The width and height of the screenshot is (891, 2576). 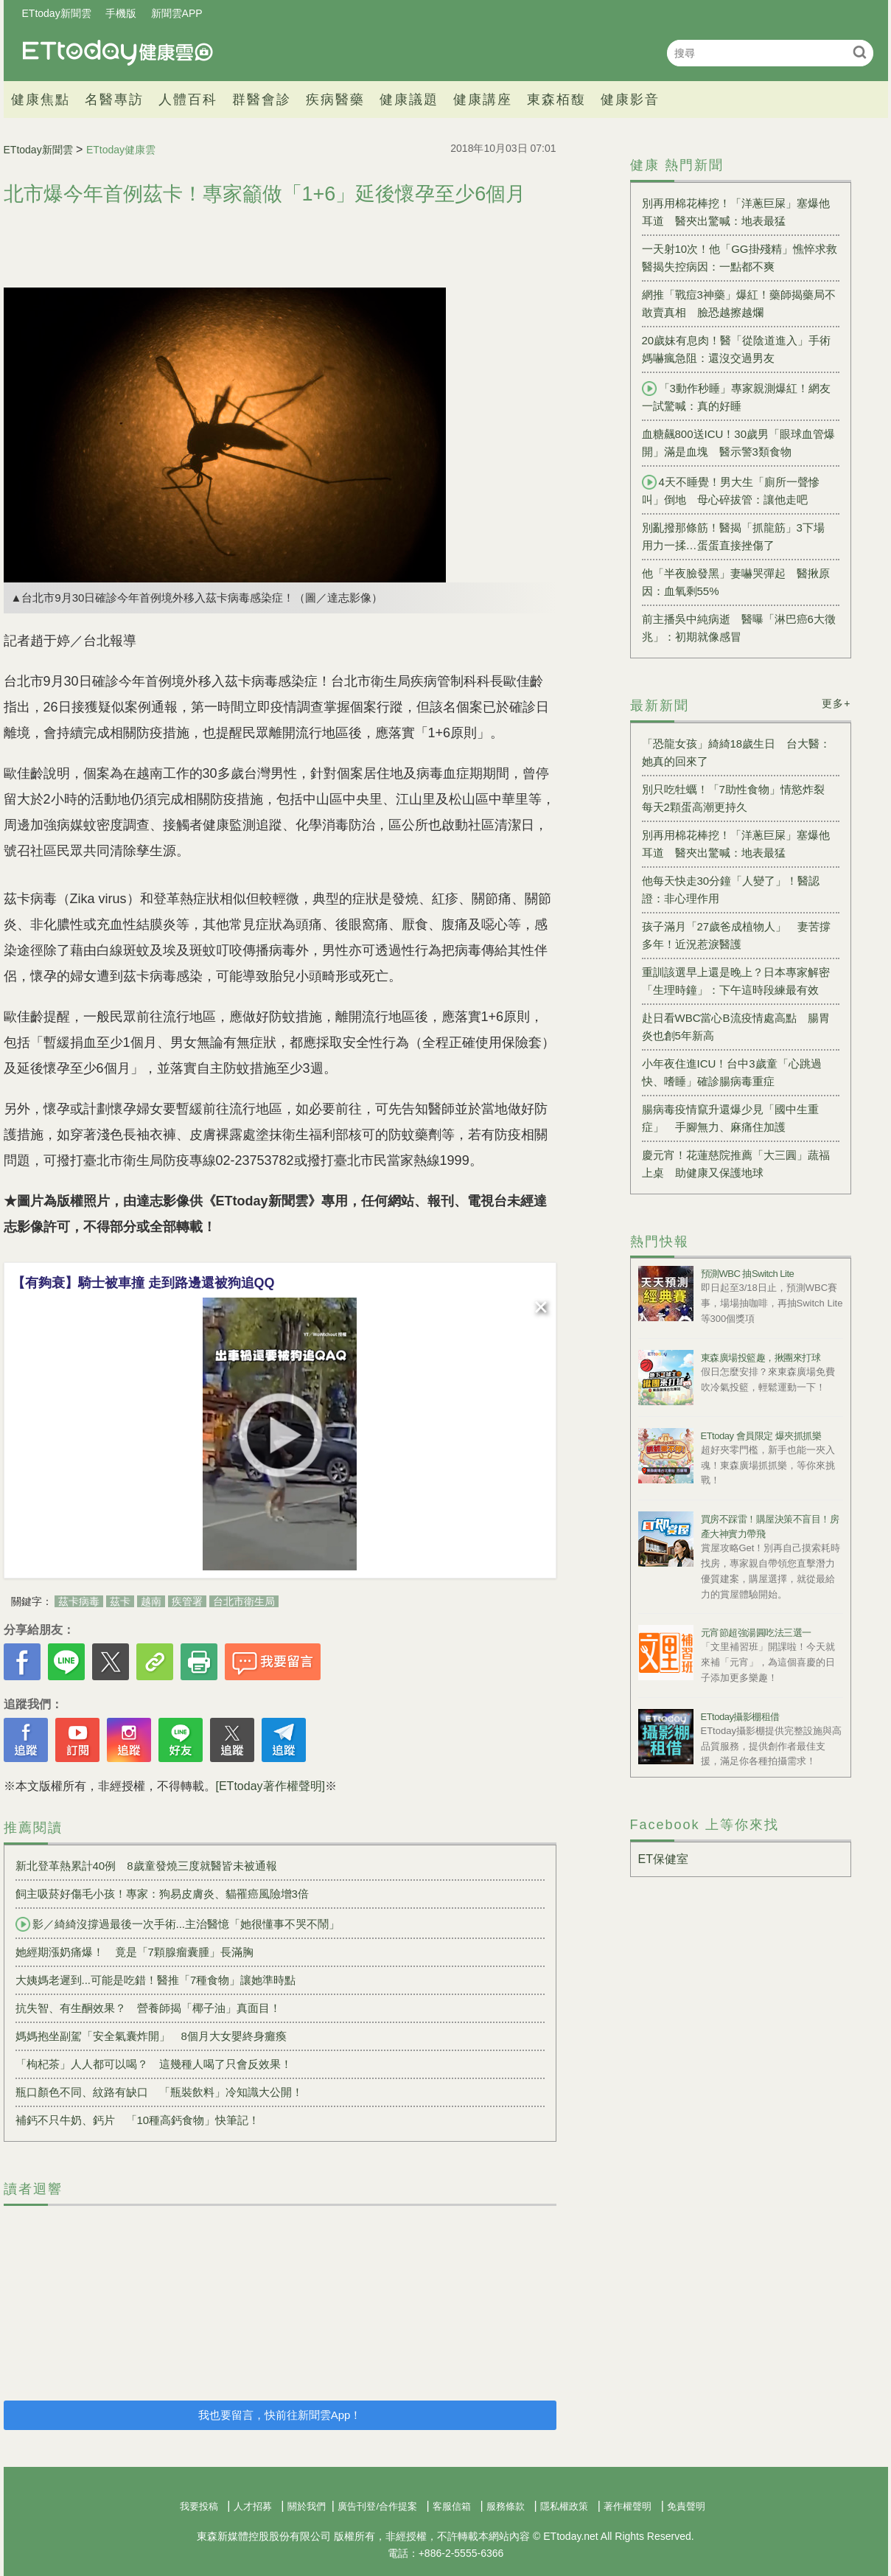 What do you see at coordinates (78, 1601) in the screenshot?
I see `茲卡病毒` at bounding box center [78, 1601].